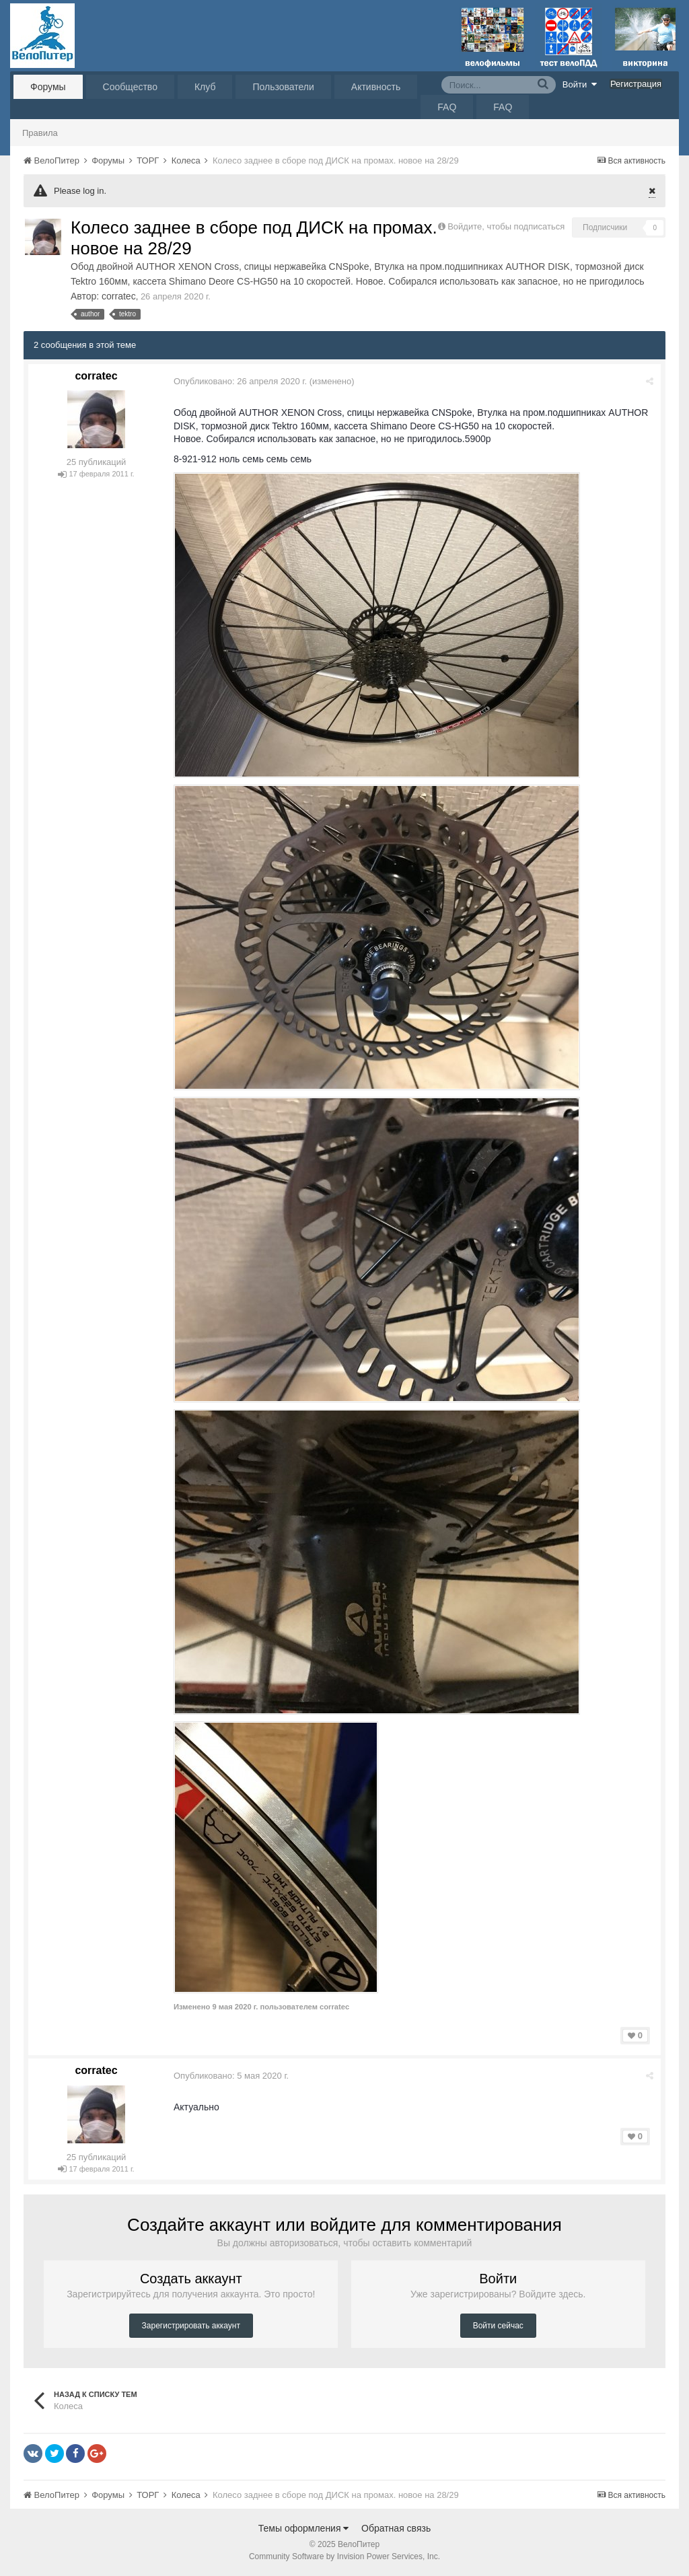 The image size is (689, 2576). What do you see at coordinates (48, 86) in the screenshot?
I see `Форумы` at bounding box center [48, 86].